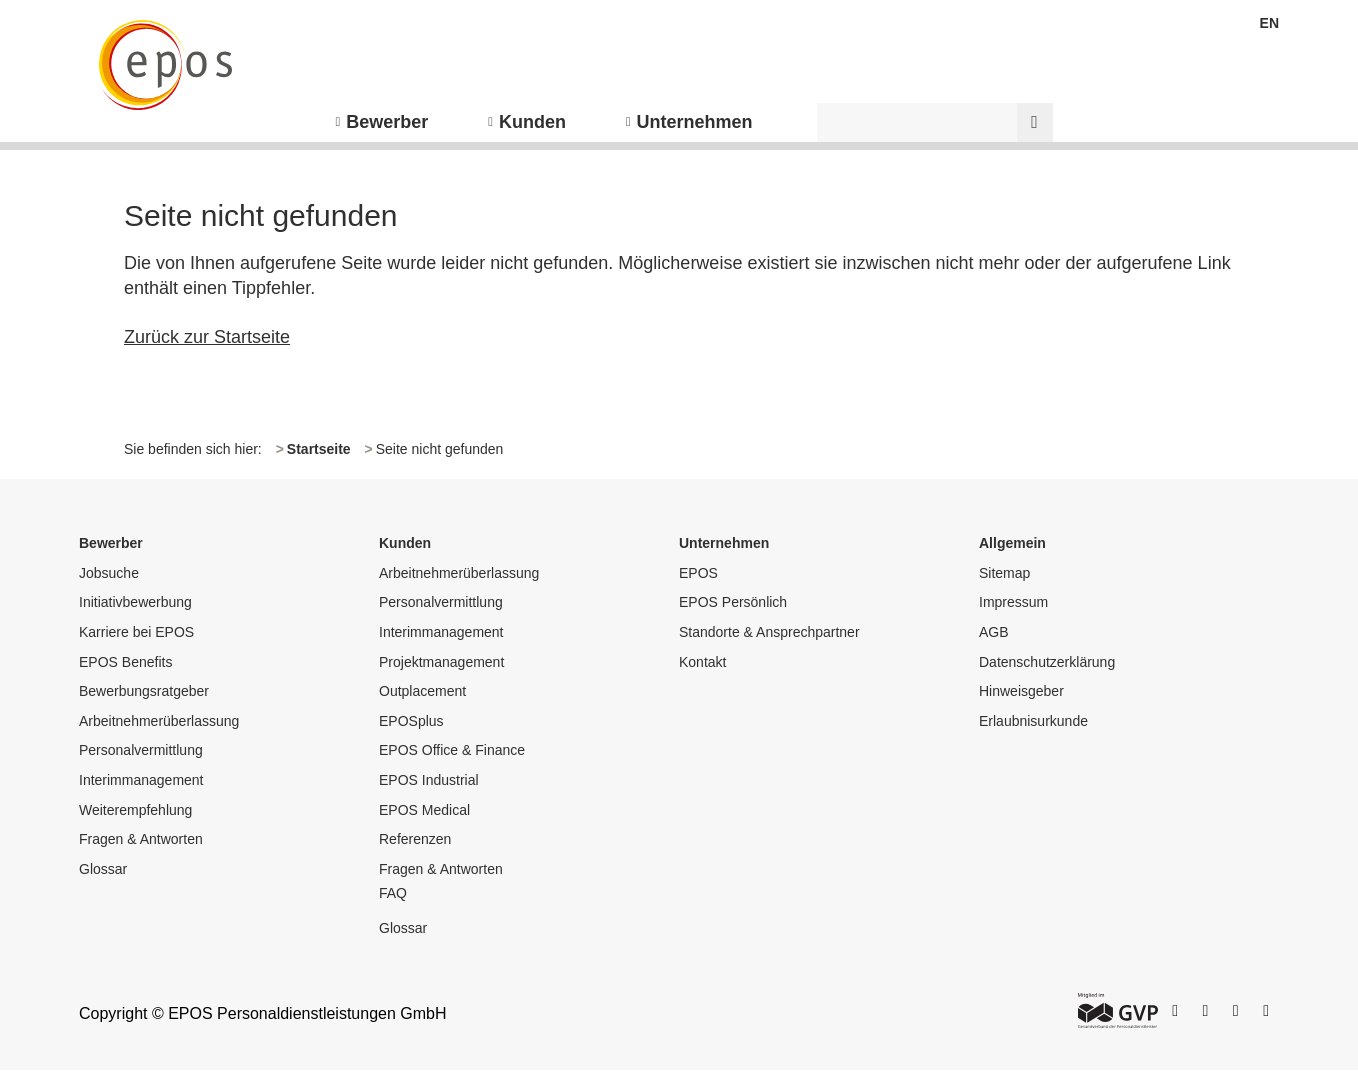  I want to click on EPOS Medical [menuitem], so click(424, 810).